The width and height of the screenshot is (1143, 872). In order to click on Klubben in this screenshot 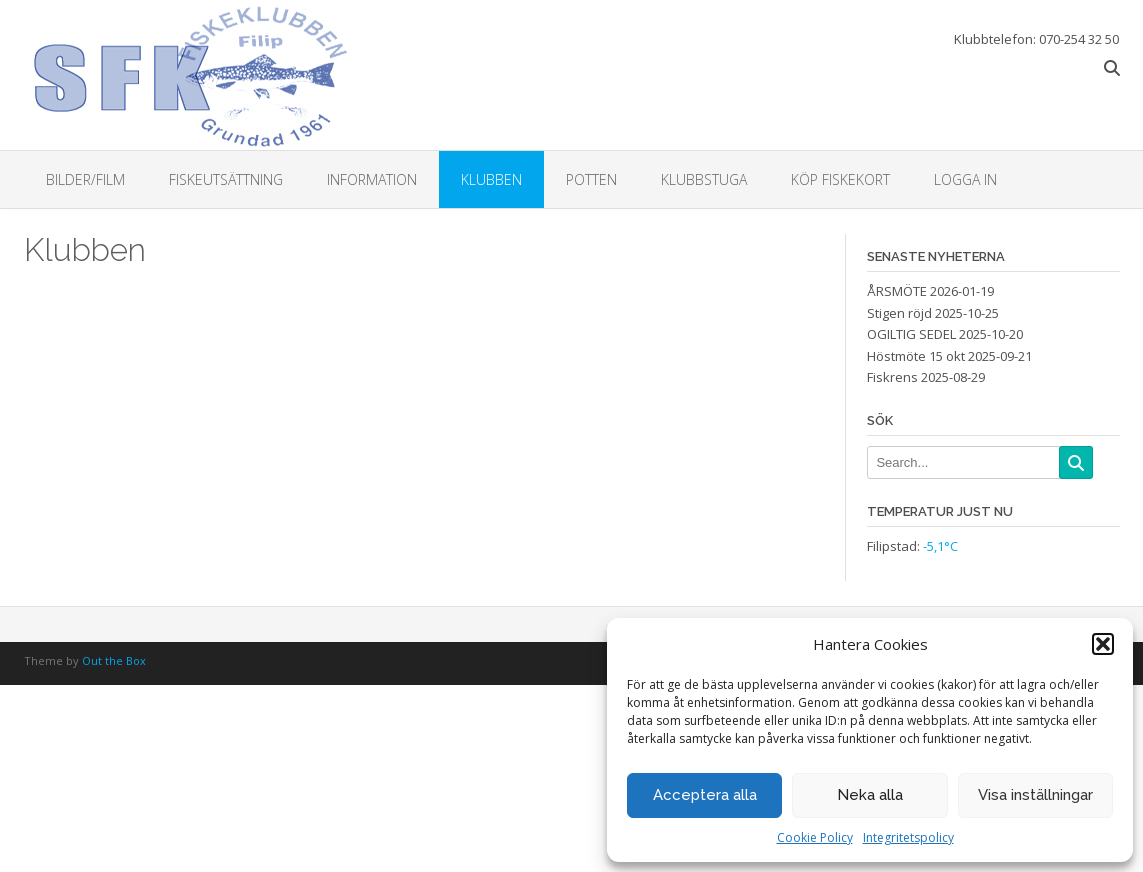, I will do `click(491, 179)`.